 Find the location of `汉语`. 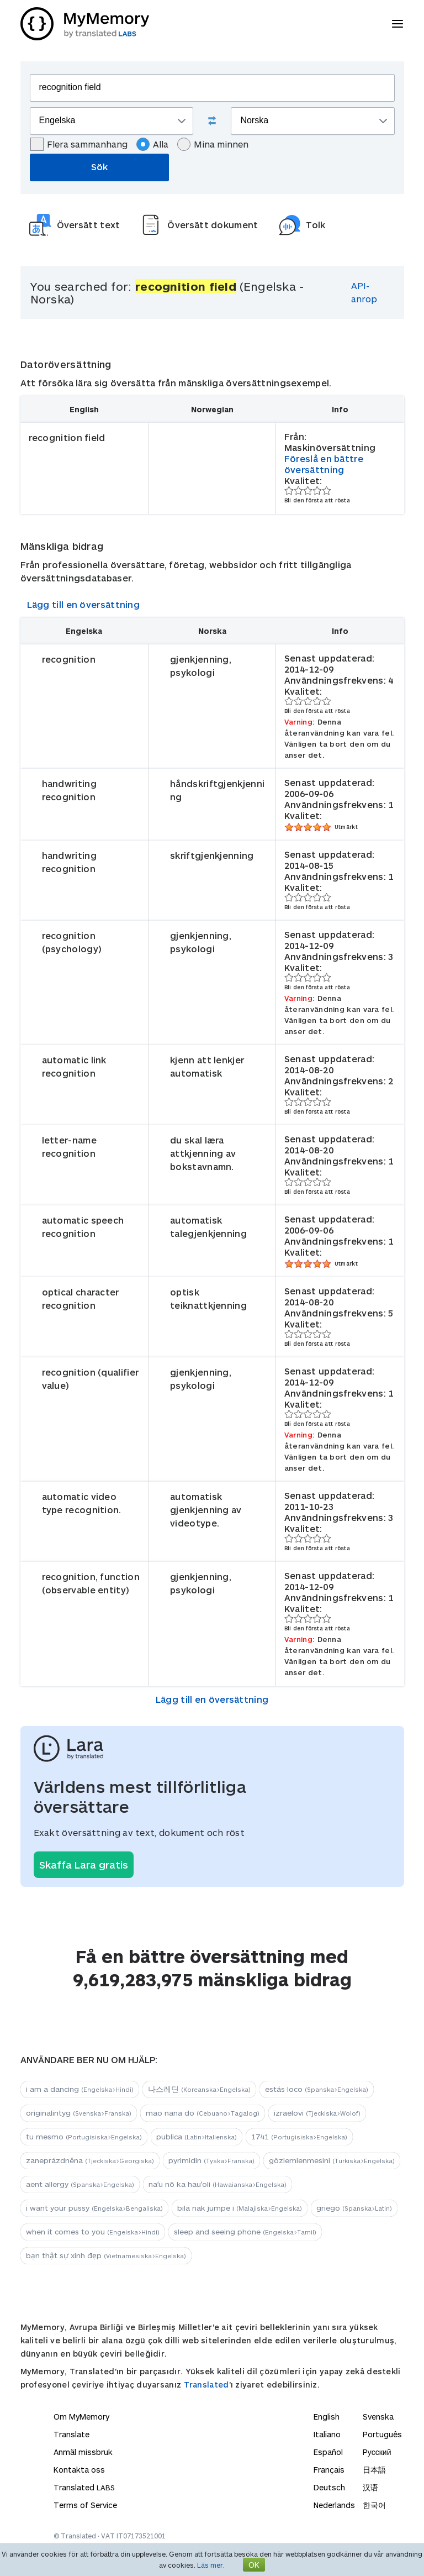

汉语 is located at coordinates (370, 2487).